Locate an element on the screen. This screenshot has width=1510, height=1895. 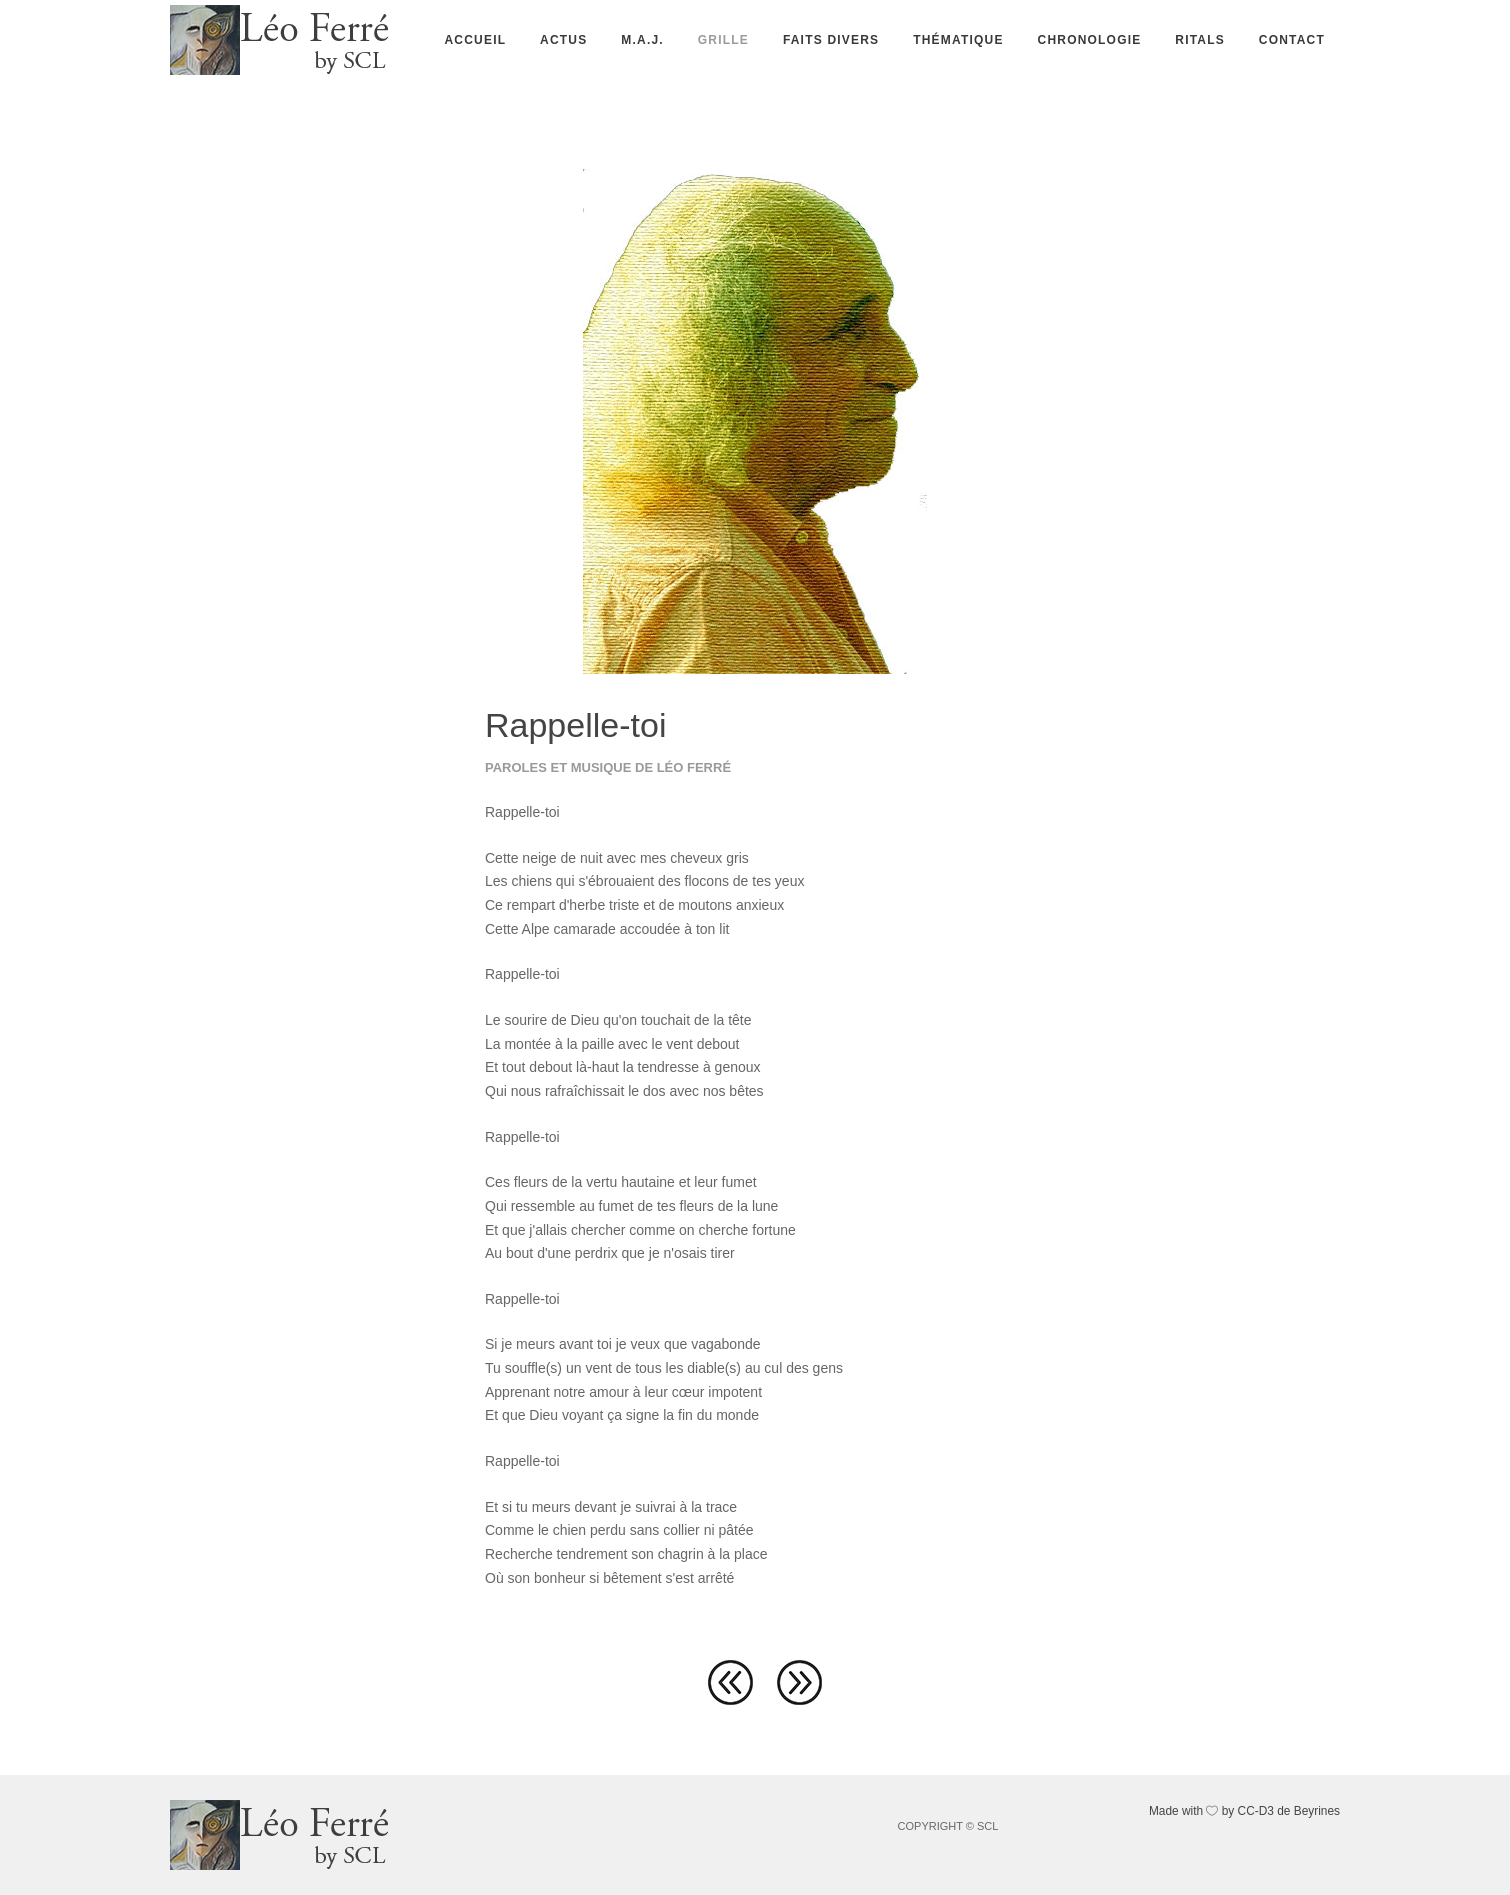
Contact is located at coordinates (1292, 40).